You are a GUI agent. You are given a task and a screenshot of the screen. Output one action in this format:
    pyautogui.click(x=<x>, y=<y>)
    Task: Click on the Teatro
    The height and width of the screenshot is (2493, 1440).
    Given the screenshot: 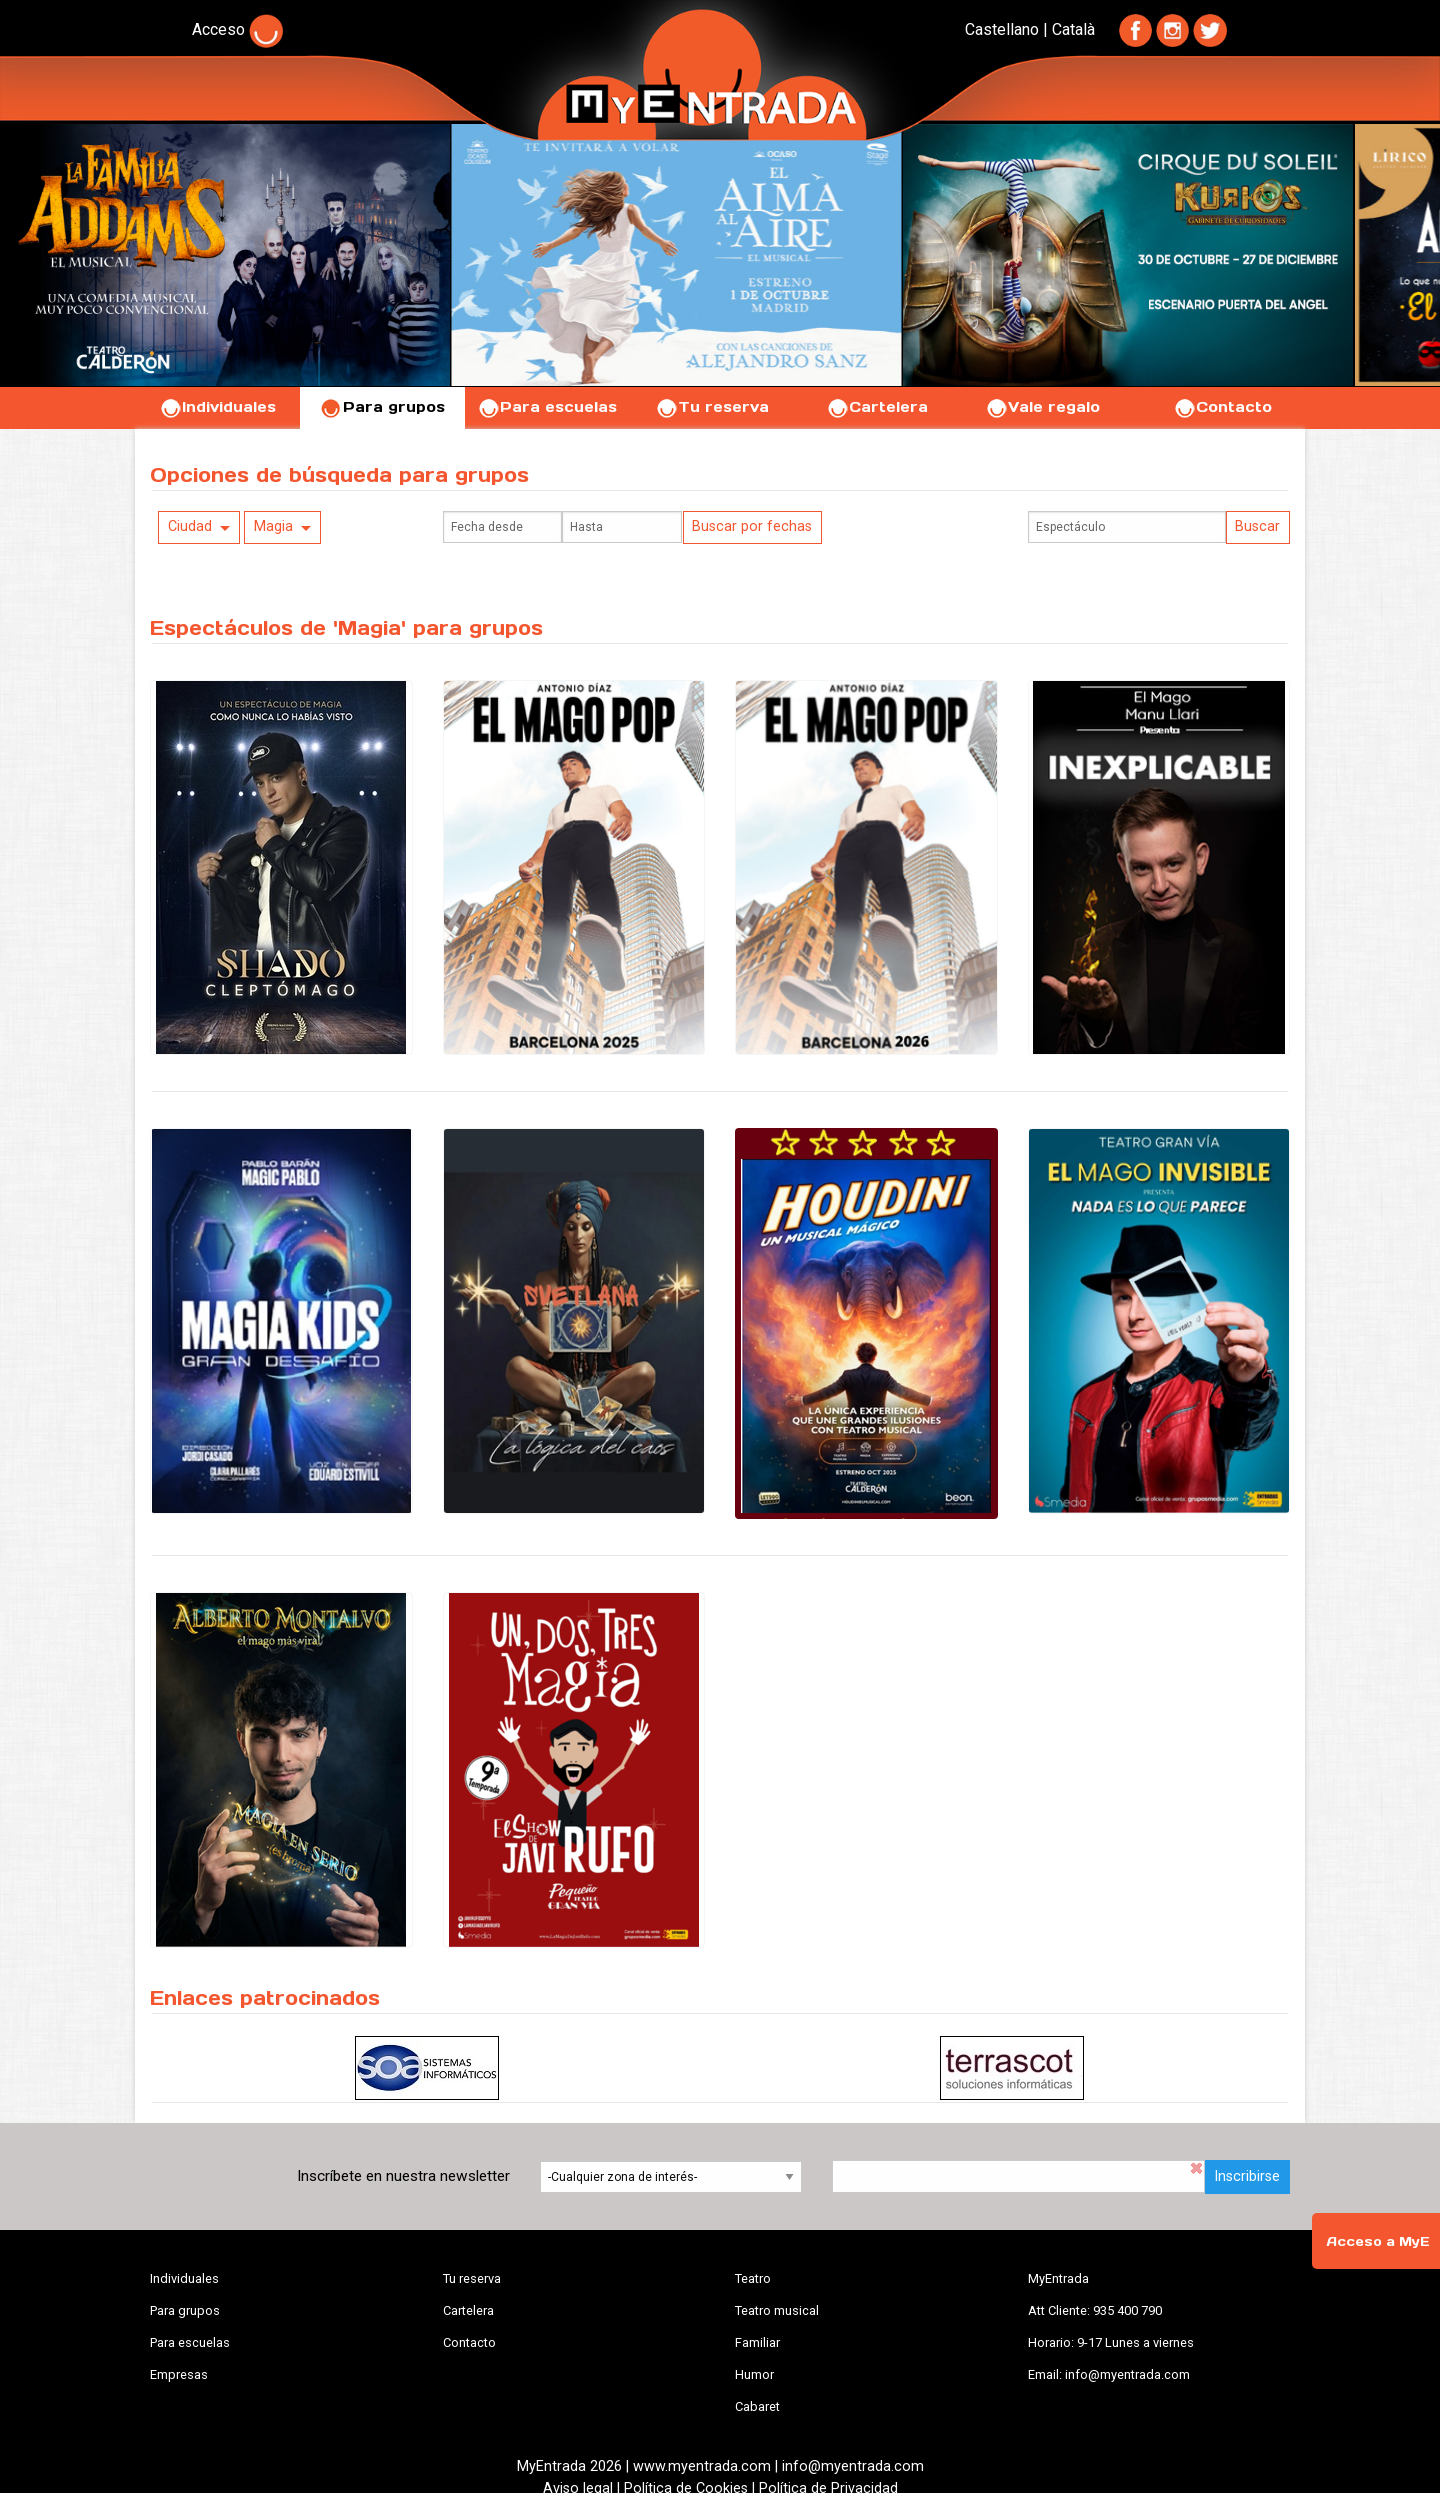 What is the action you would take?
    pyautogui.click(x=753, y=2278)
    